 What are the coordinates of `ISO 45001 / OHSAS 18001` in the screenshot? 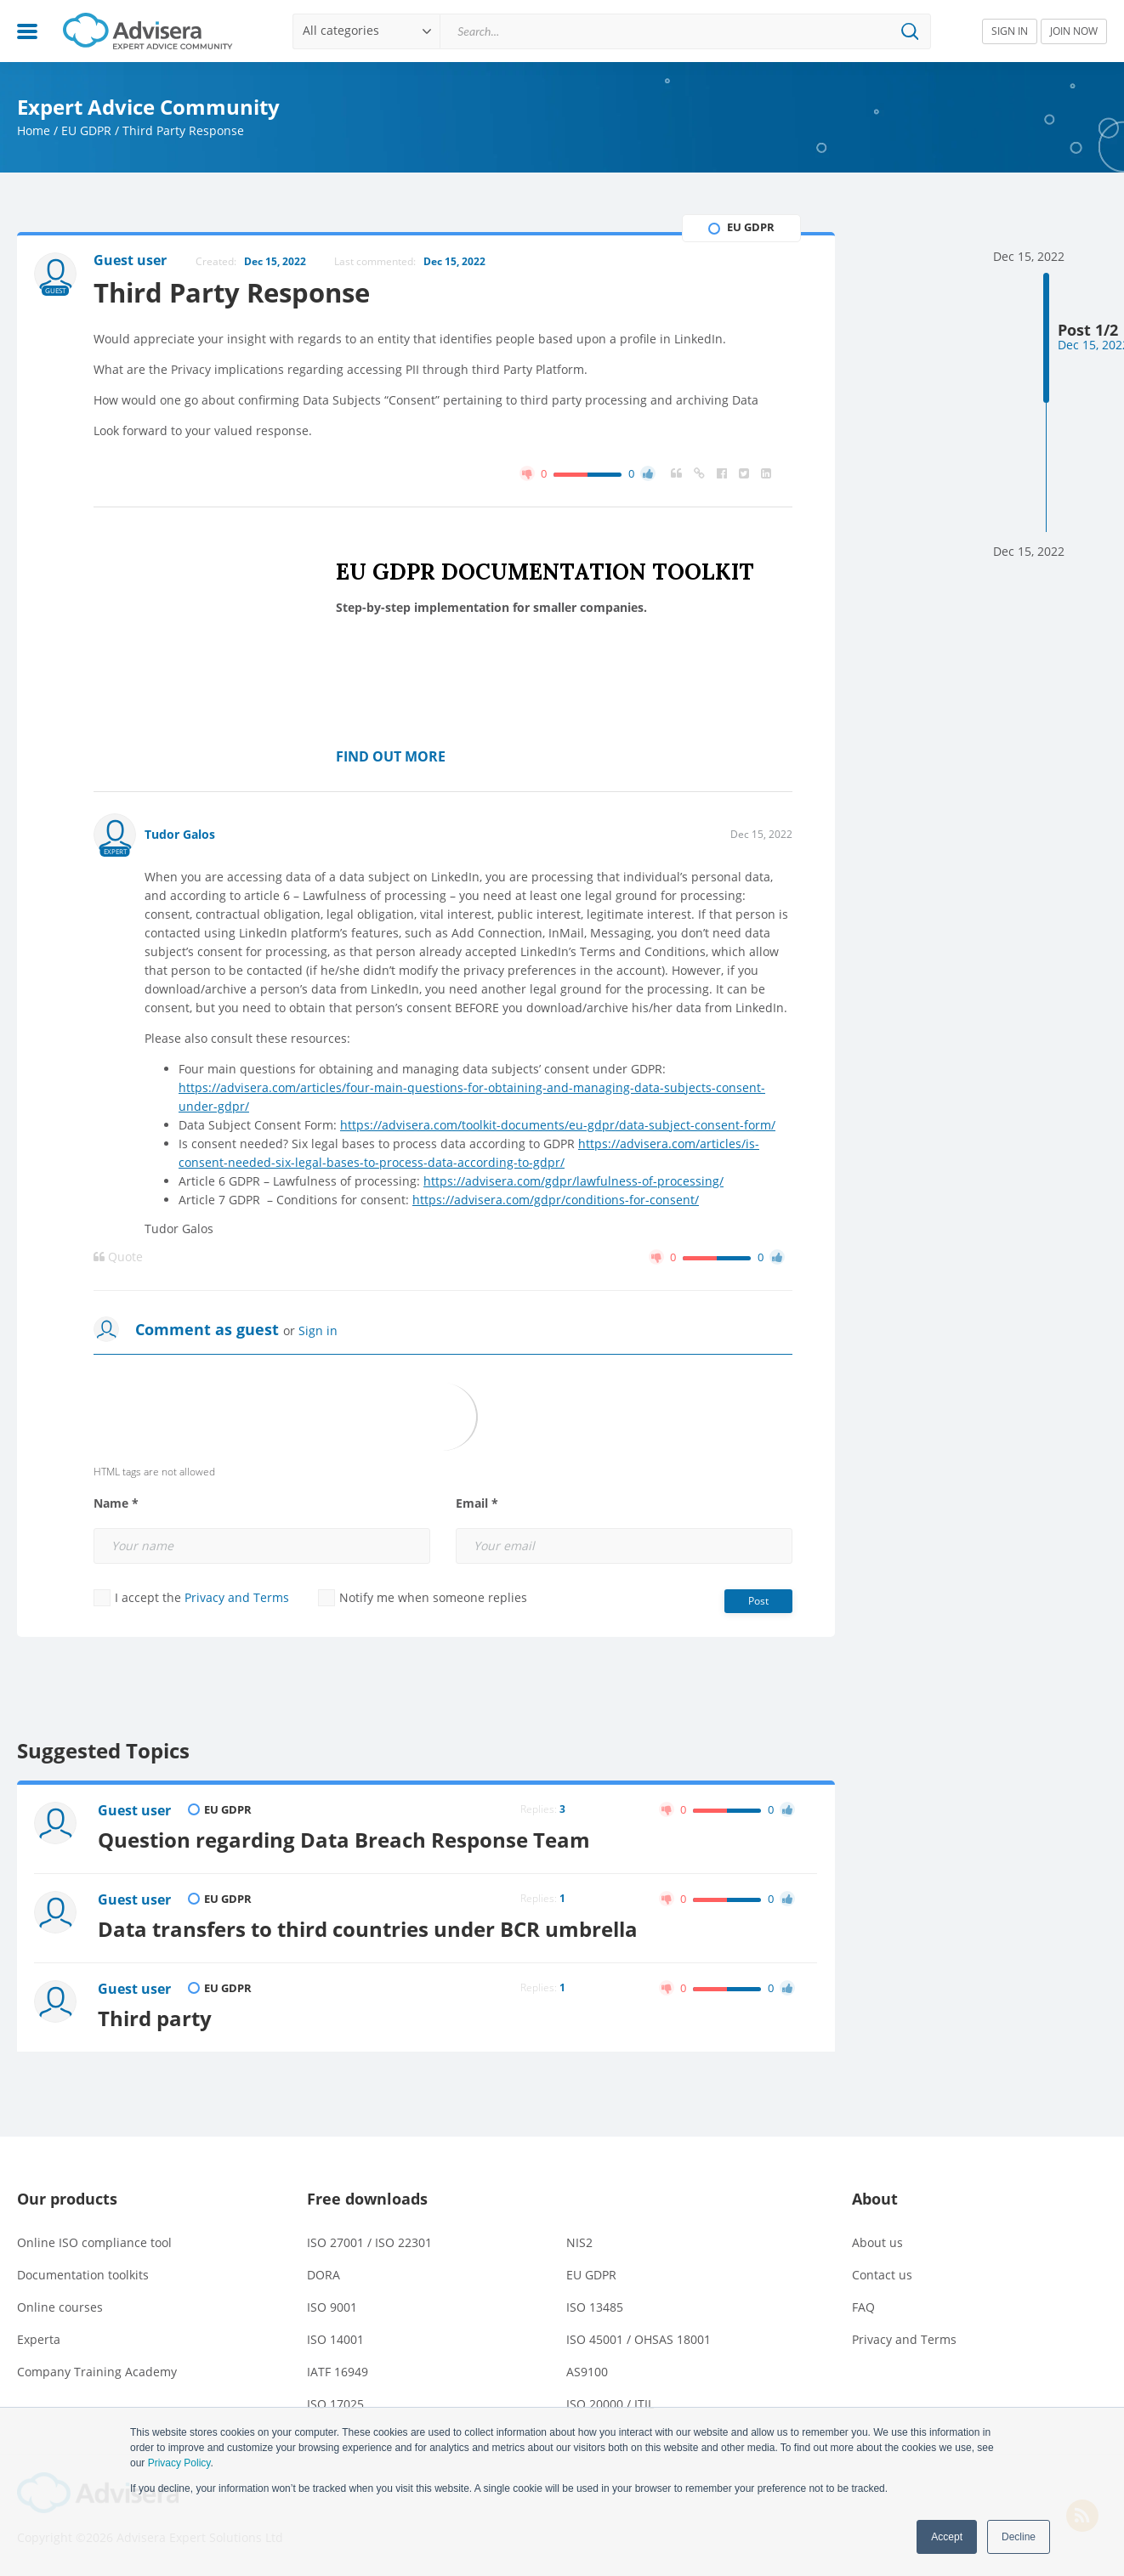 It's located at (638, 2339).